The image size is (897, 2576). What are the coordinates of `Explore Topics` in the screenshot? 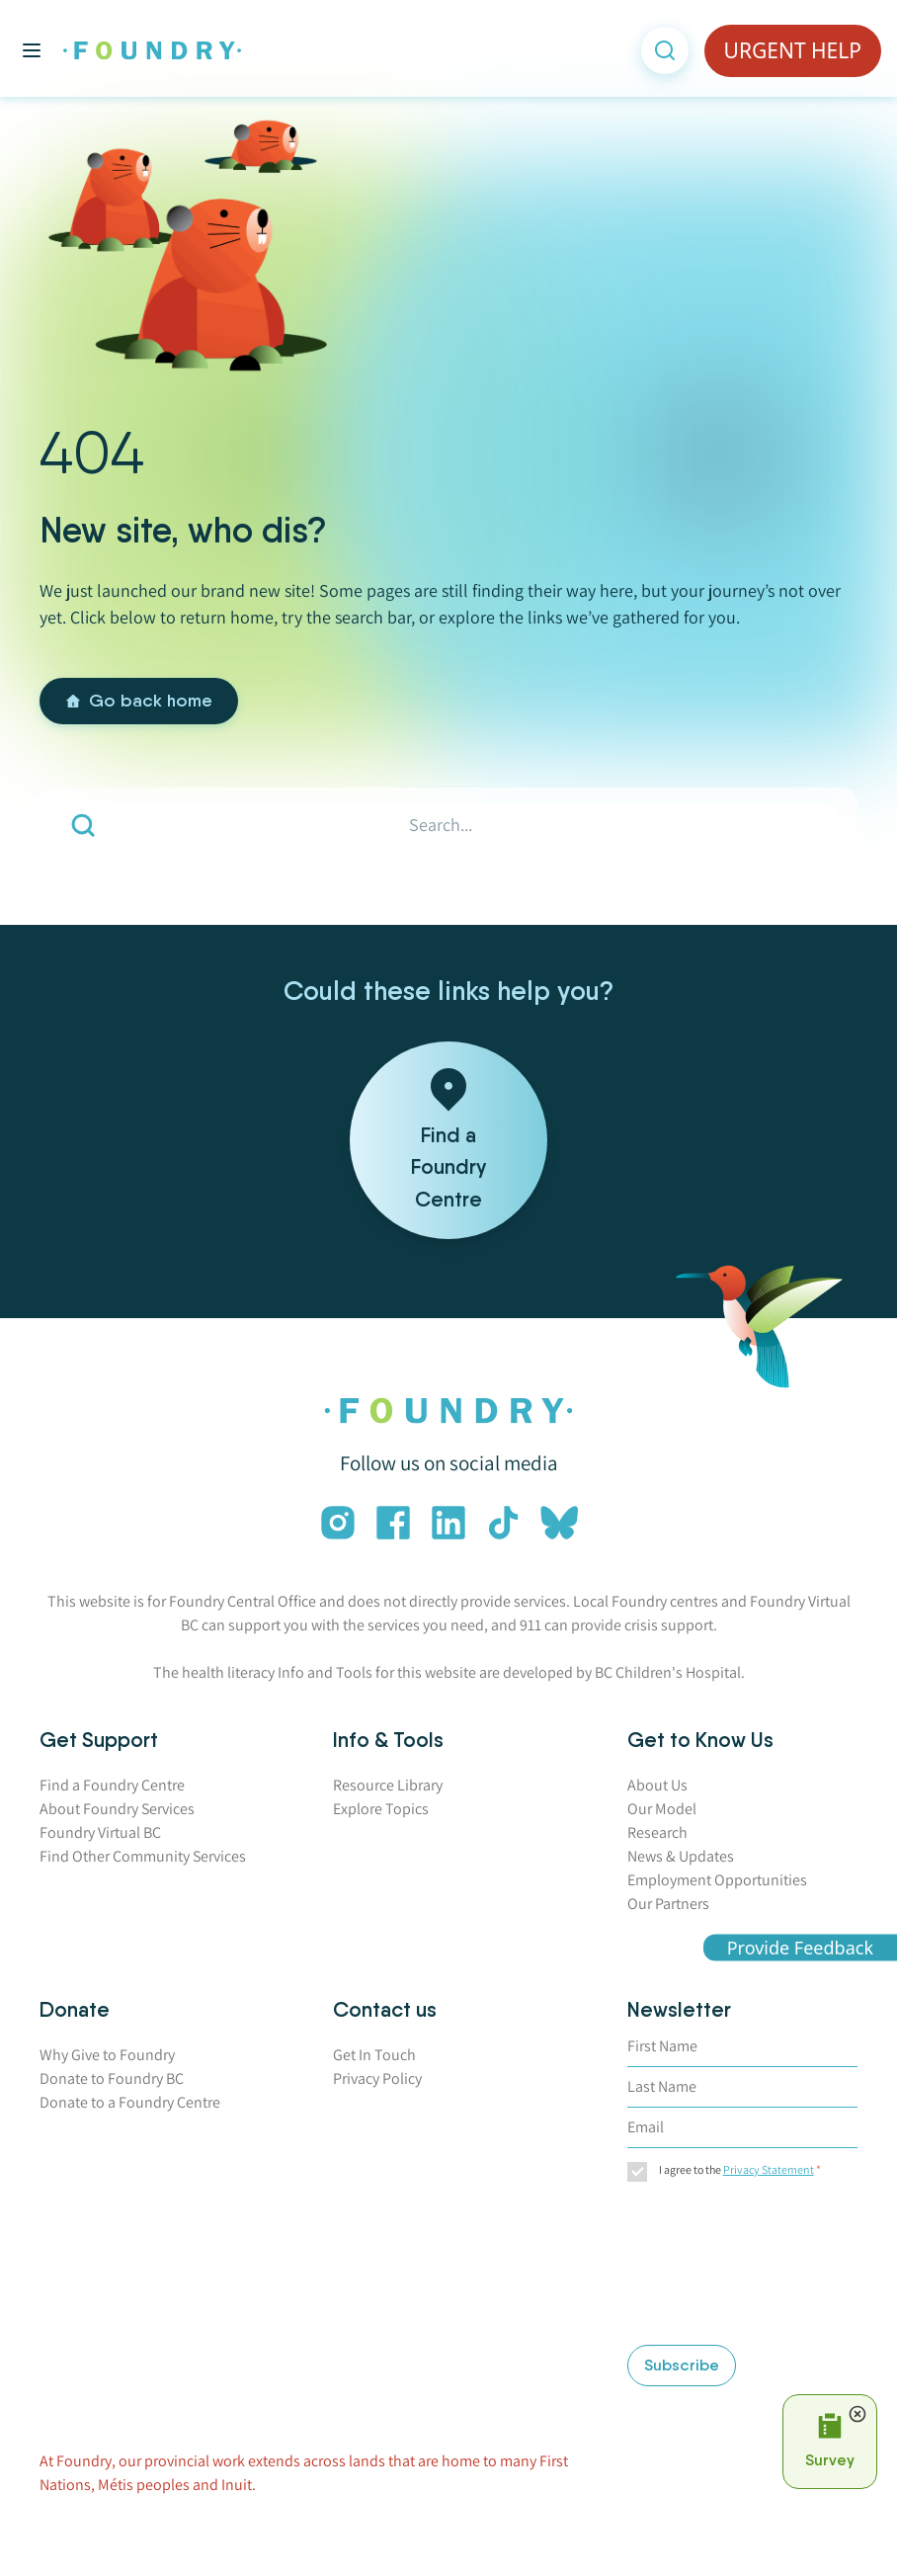 It's located at (381, 1808).